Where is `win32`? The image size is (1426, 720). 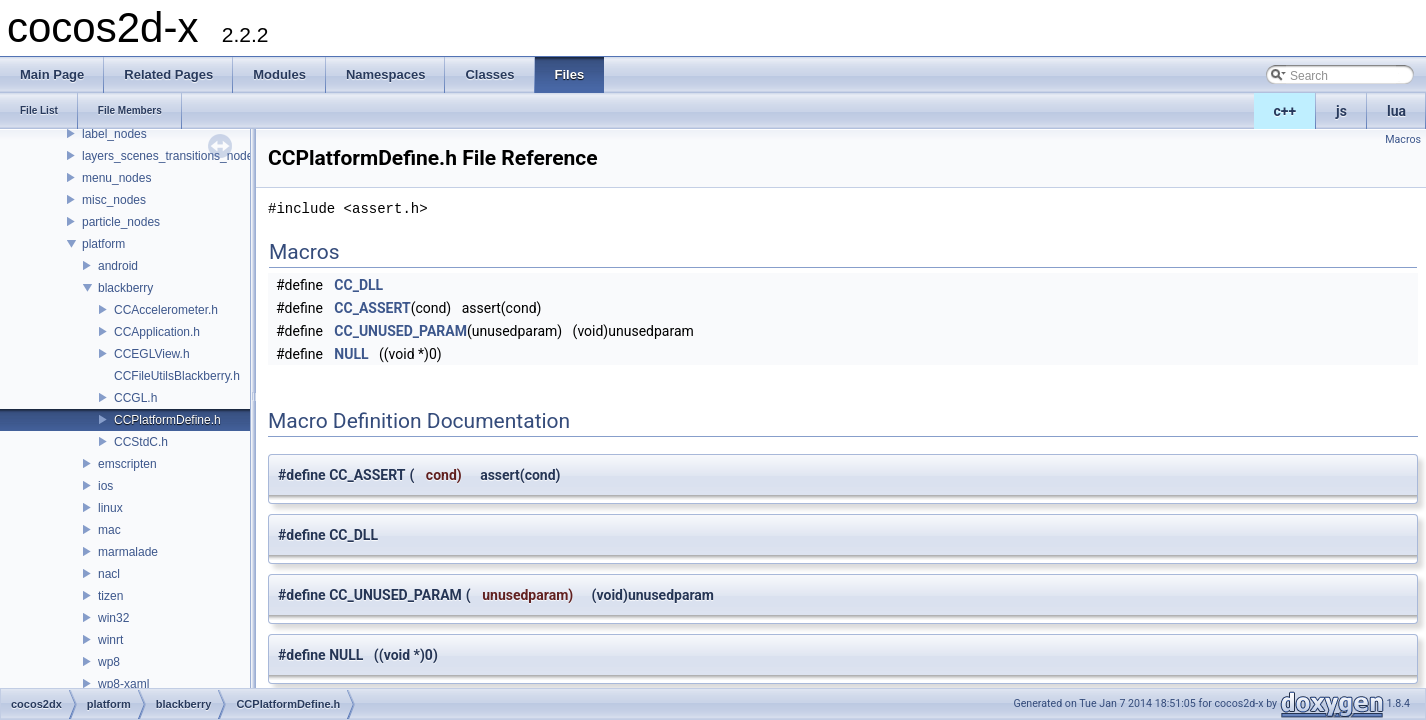
win32 is located at coordinates (113, 618).